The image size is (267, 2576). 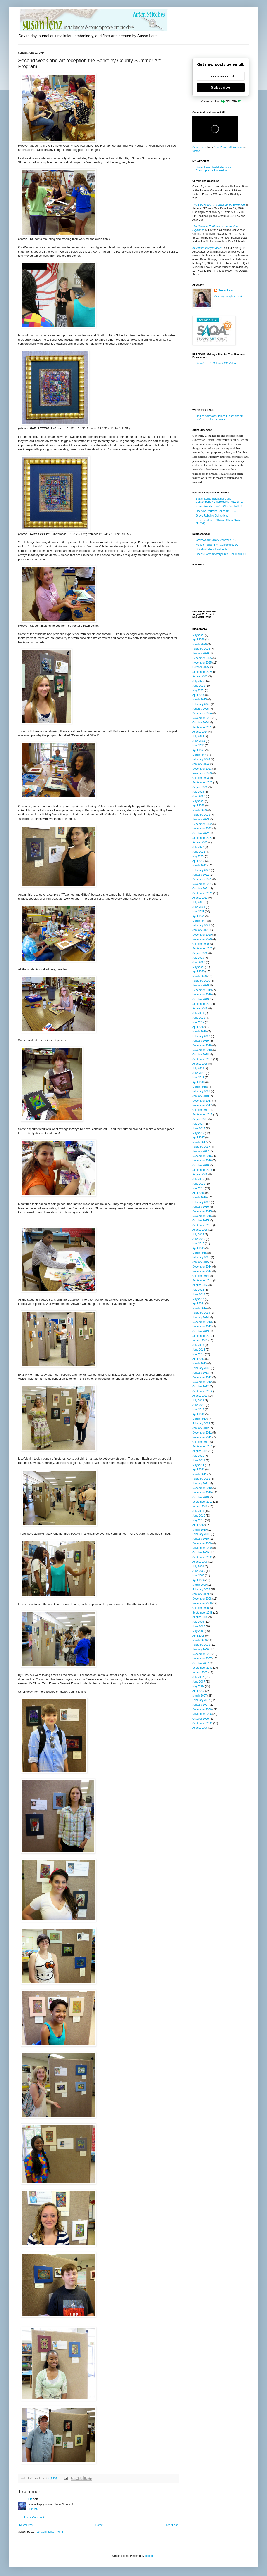 What do you see at coordinates (198, 1354) in the screenshot?
I see `May 2013` at bounding box center [198, 1354].